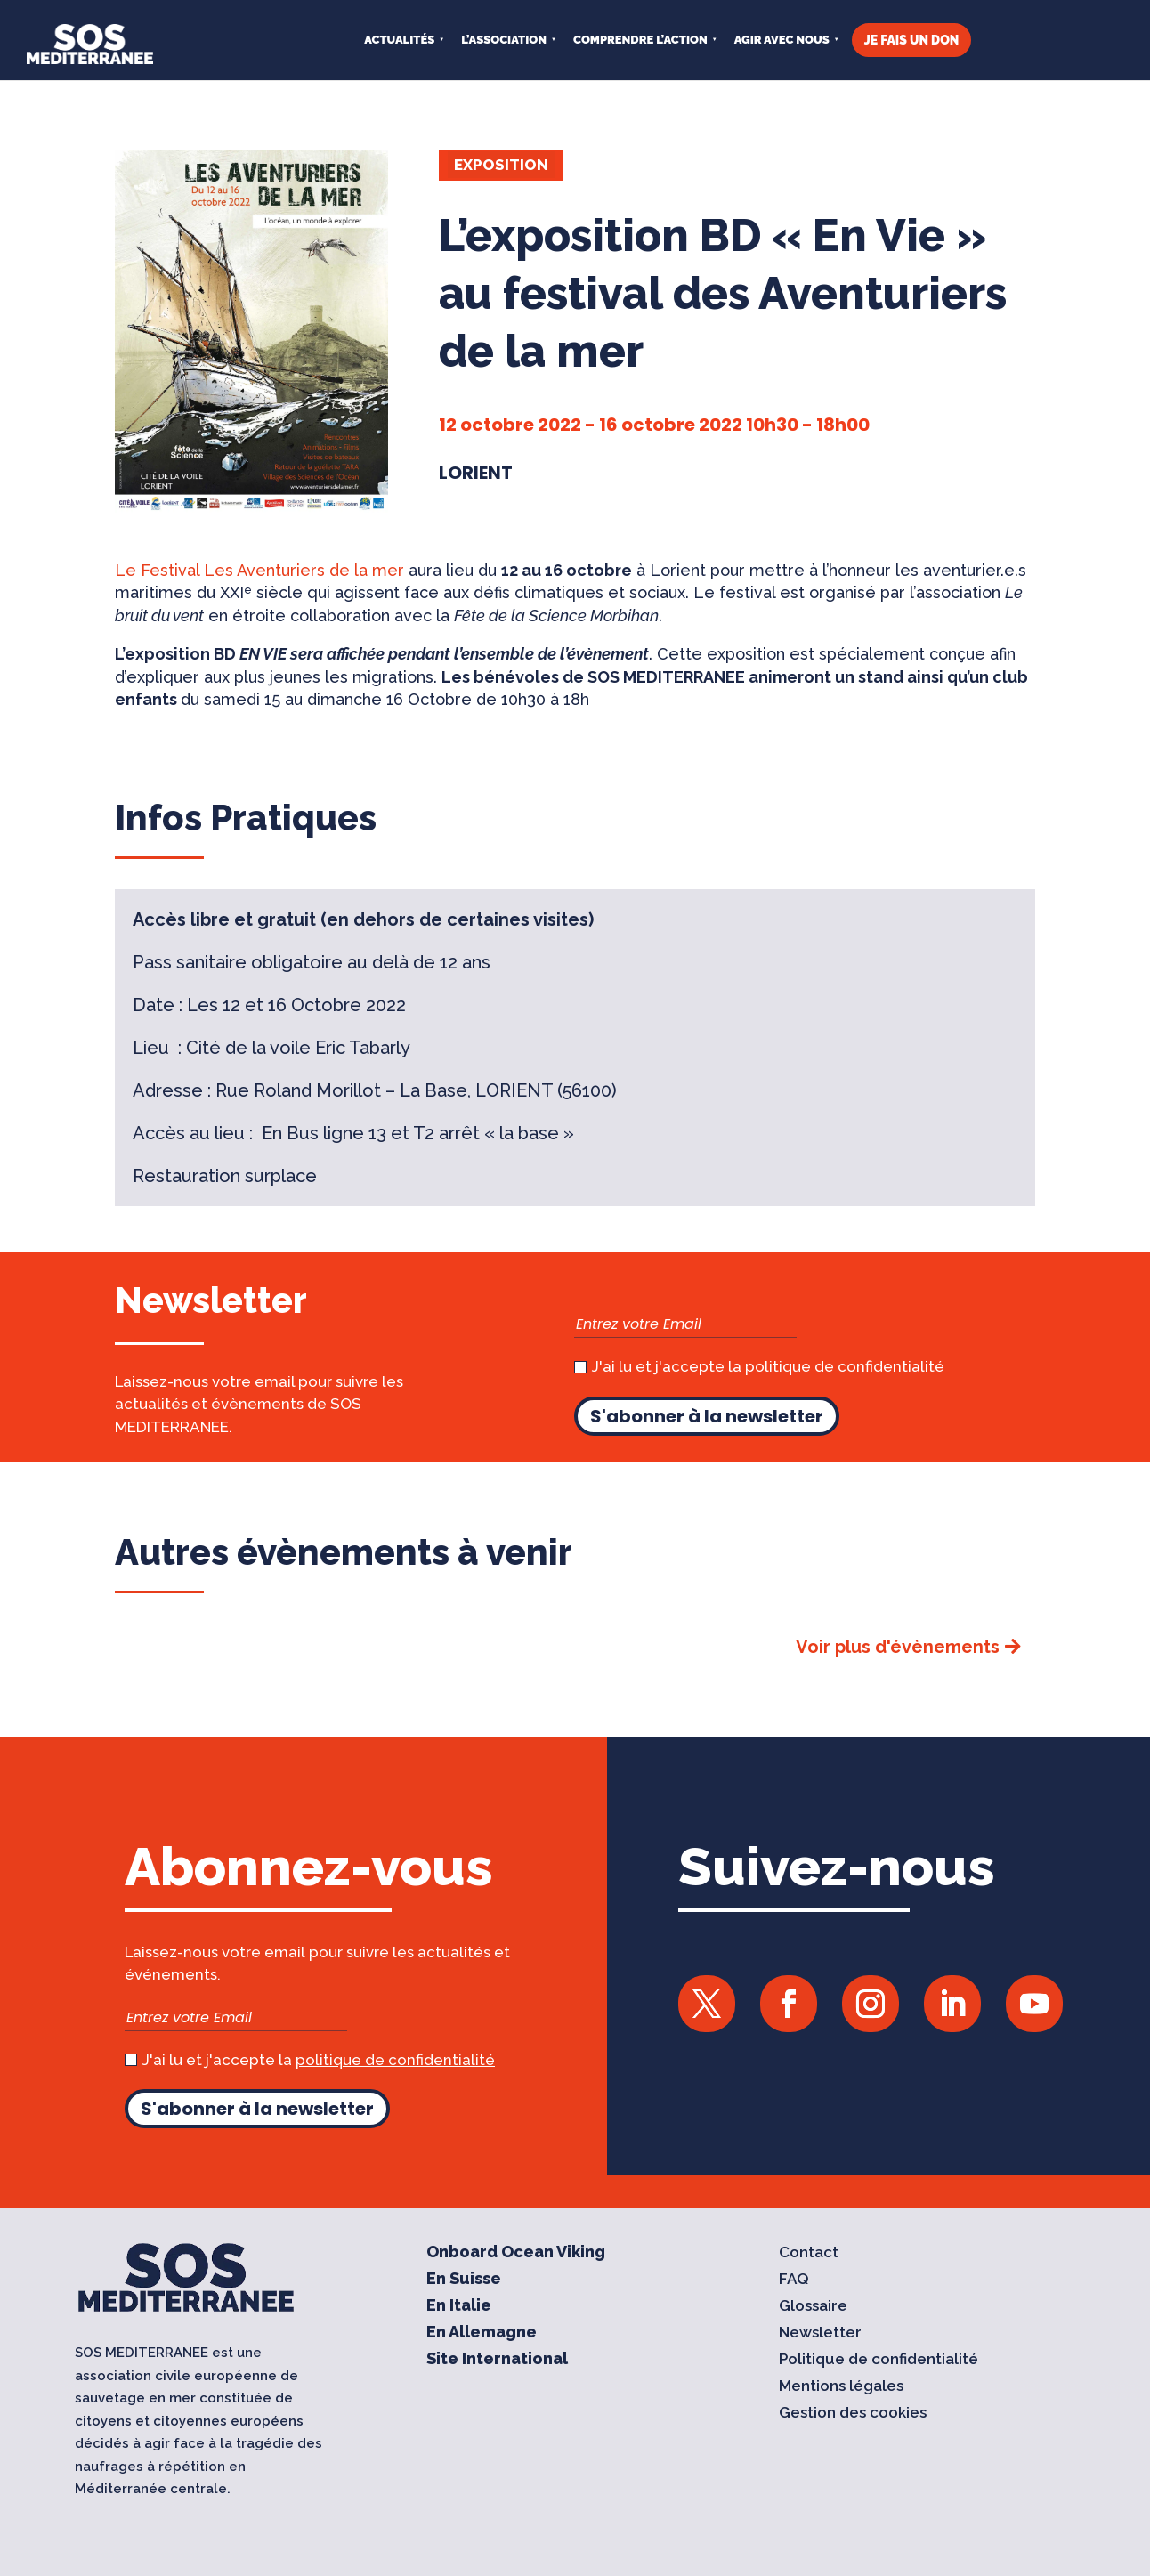 Image resolution: width=1150 pixels, height=2576 pixels. What do you see at coordinates (259, 570) in the screenshot?
I see `Le Festival Les Aventuriers de la mer` at bounding box center [259, 570].